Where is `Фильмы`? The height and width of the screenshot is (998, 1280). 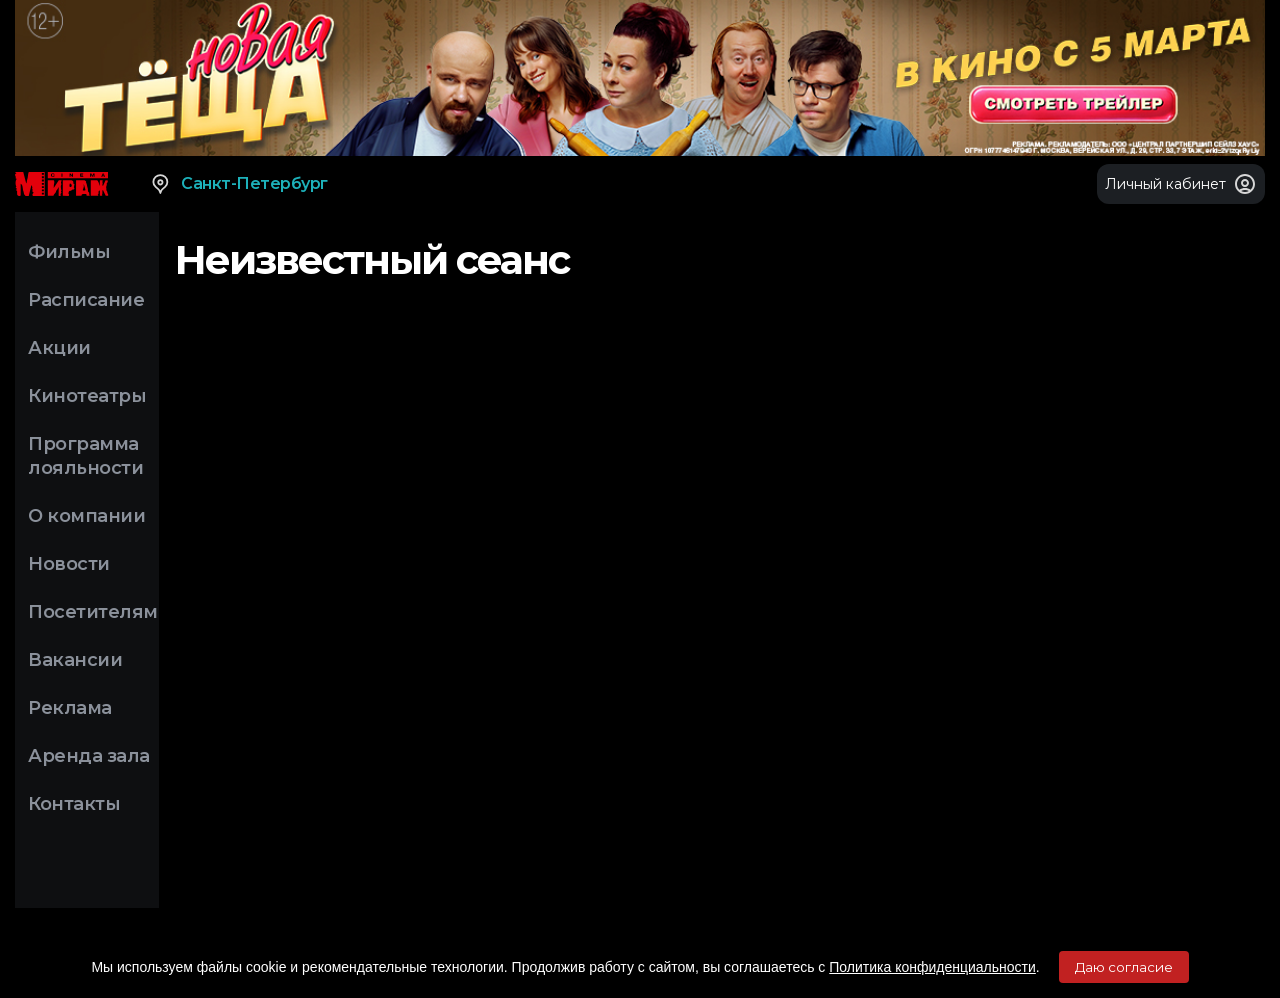 Фильмы is located at coordinates (69, 252).